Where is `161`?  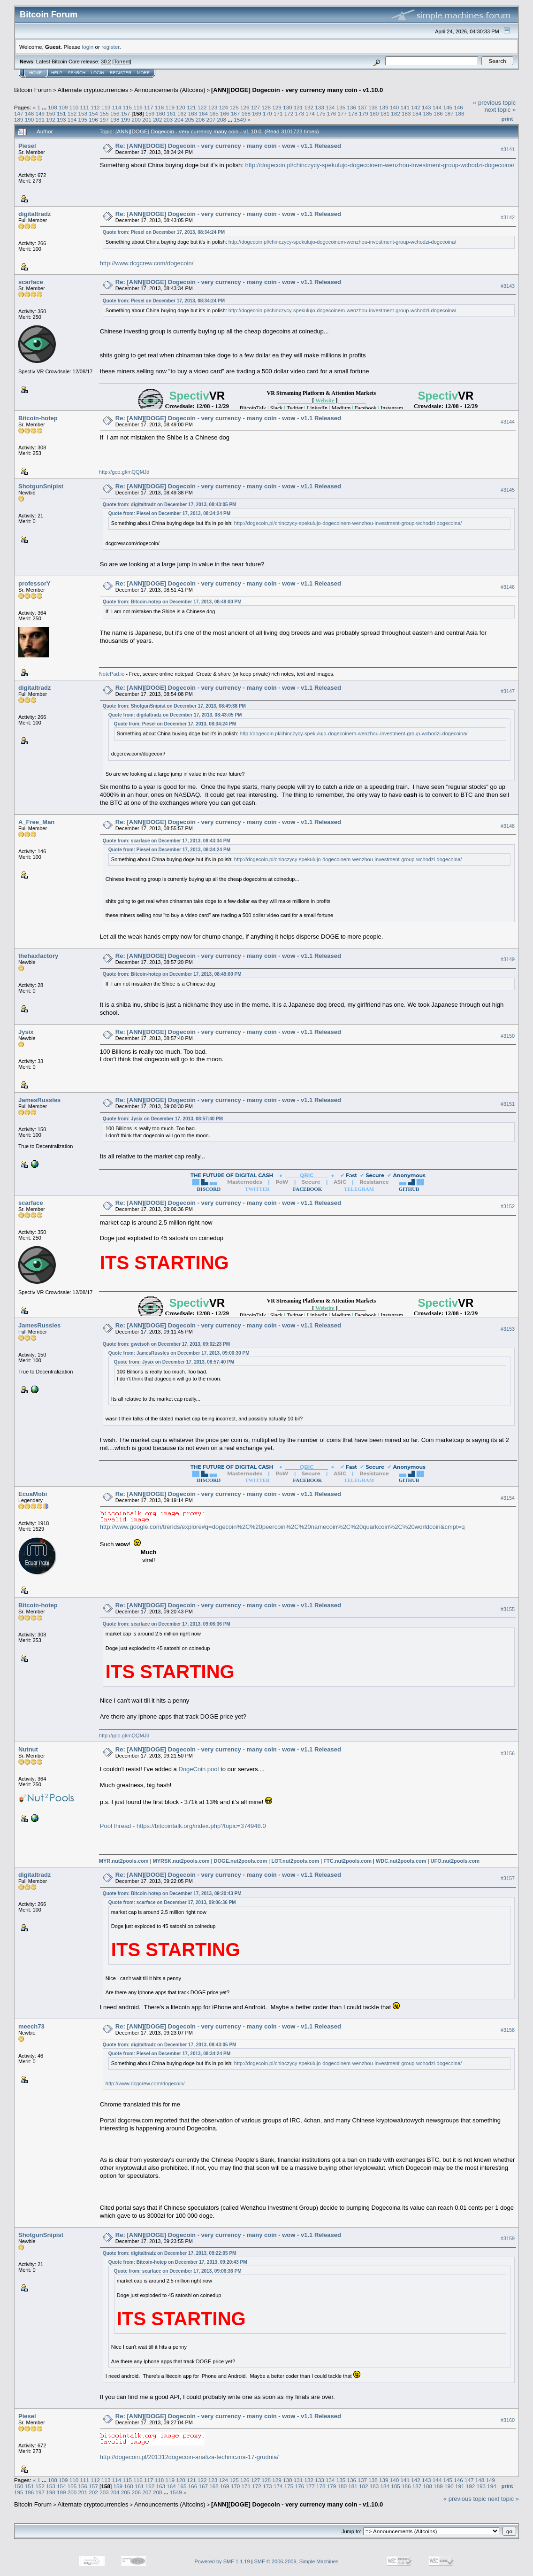 161 is located at coordinates (171, 113).